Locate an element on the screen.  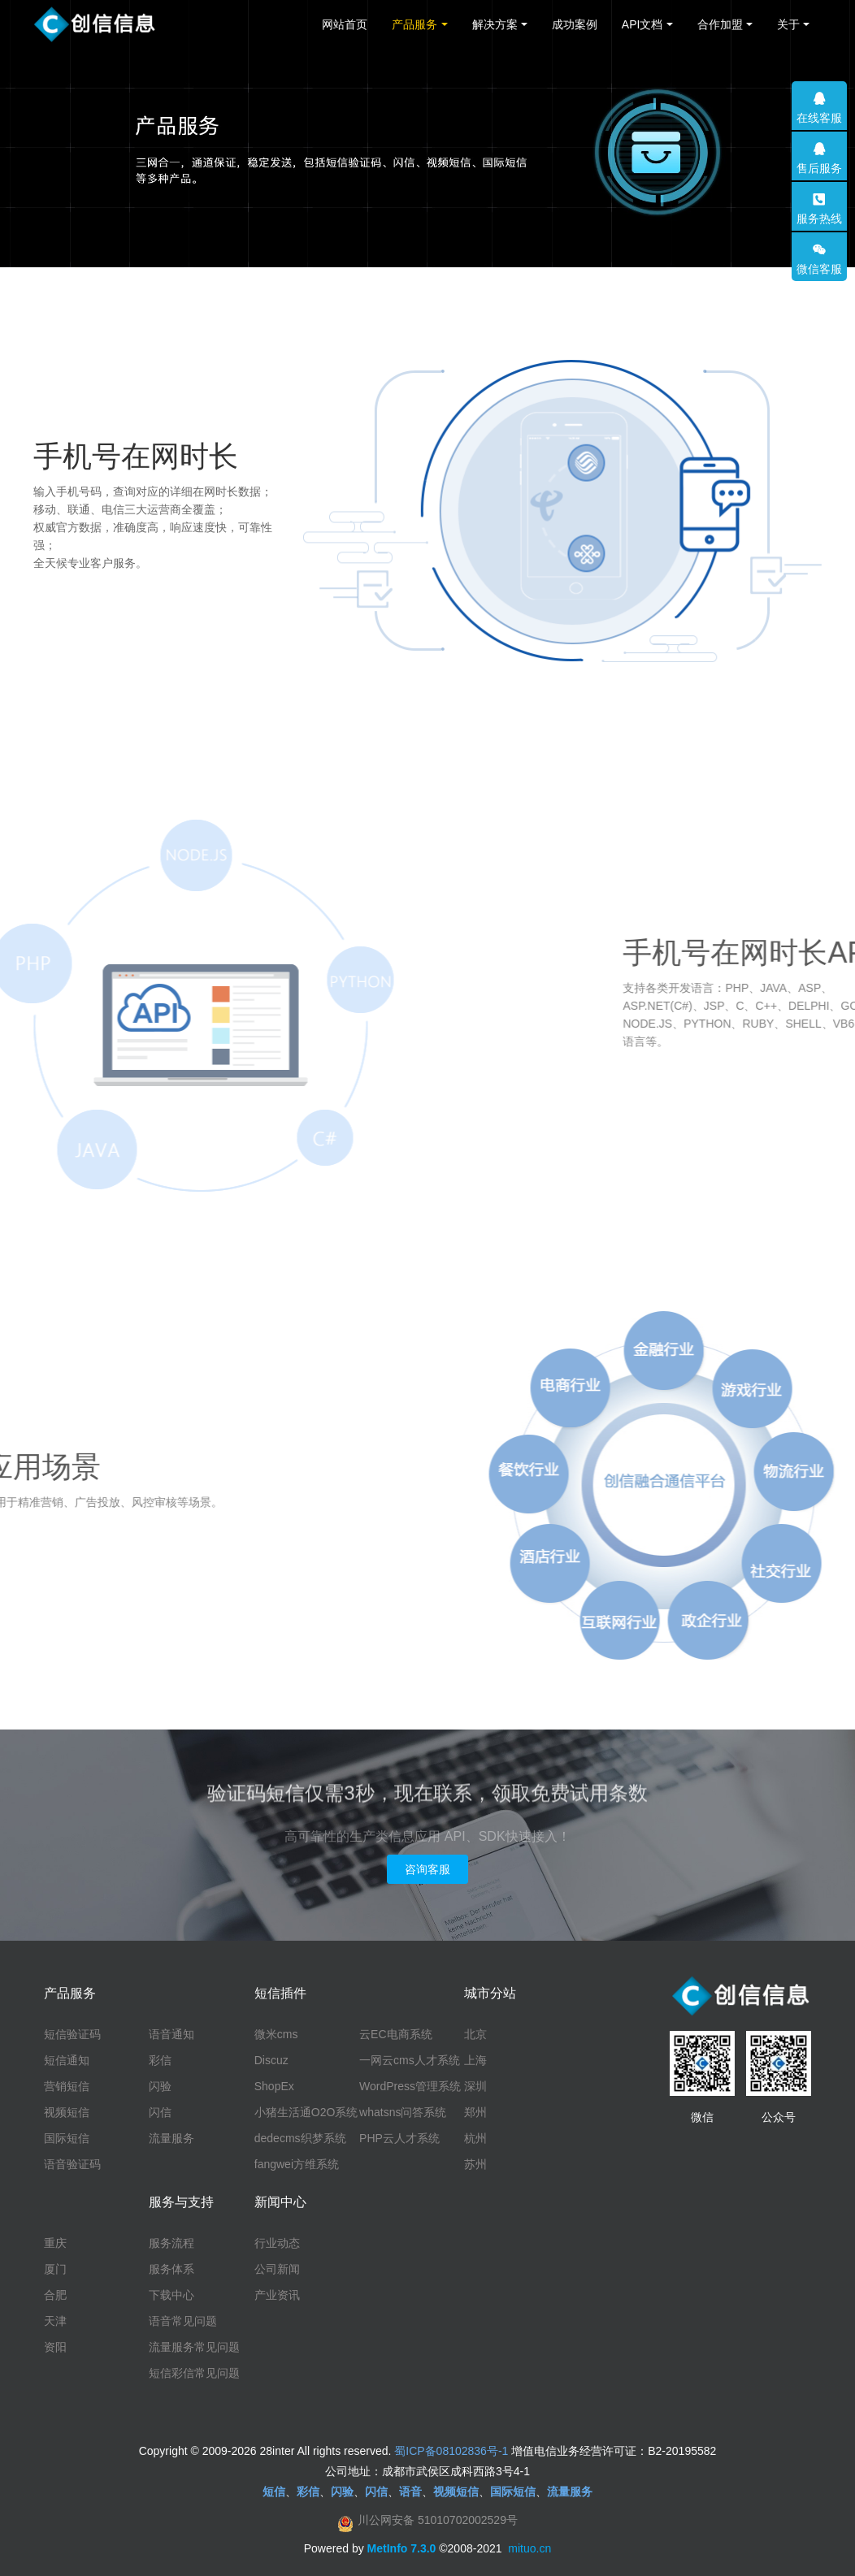
API文档 is located at coordinates (642, 24).